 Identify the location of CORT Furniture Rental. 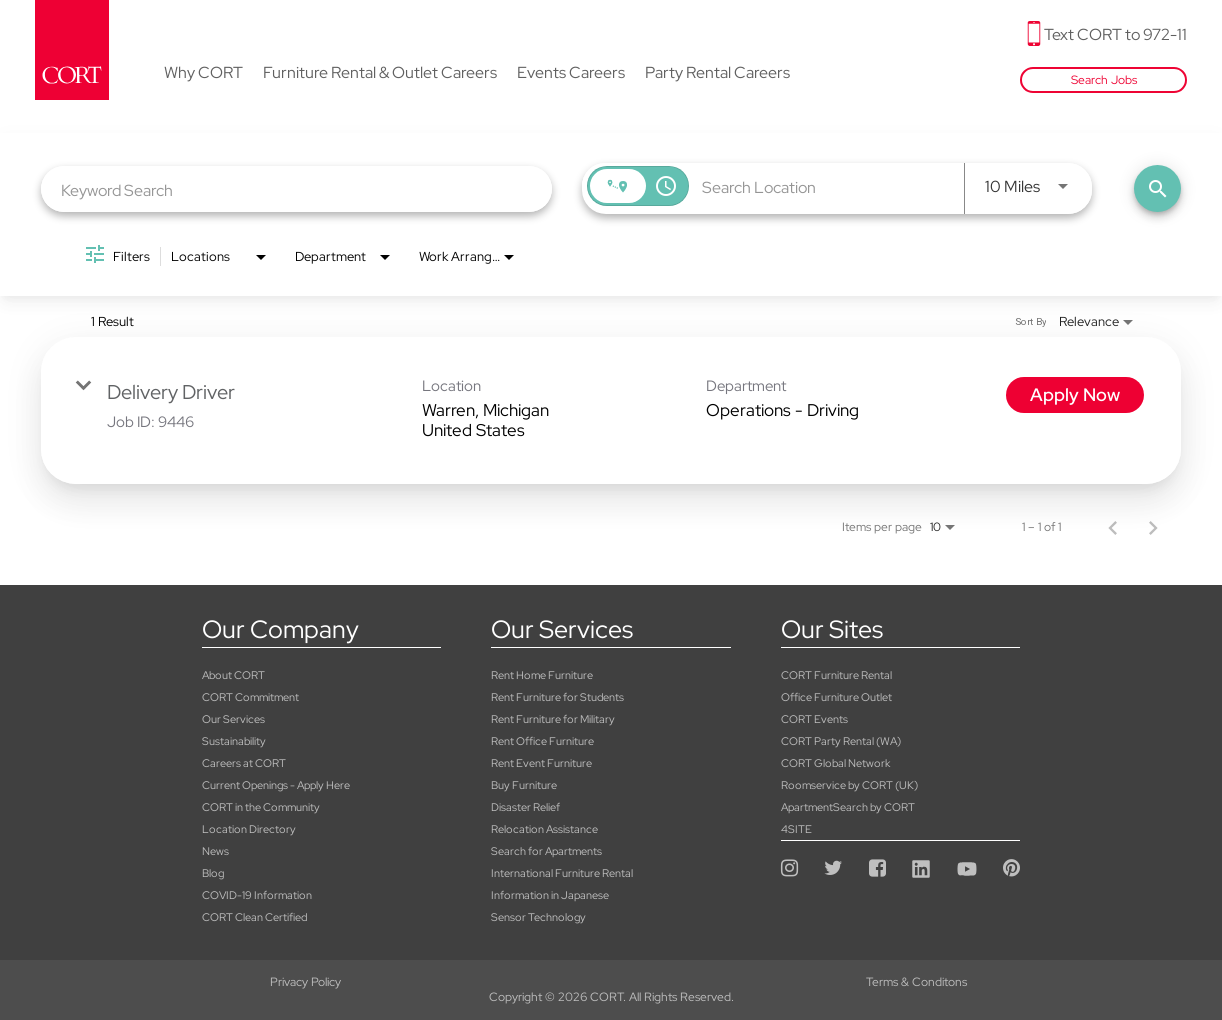
(836, 675).